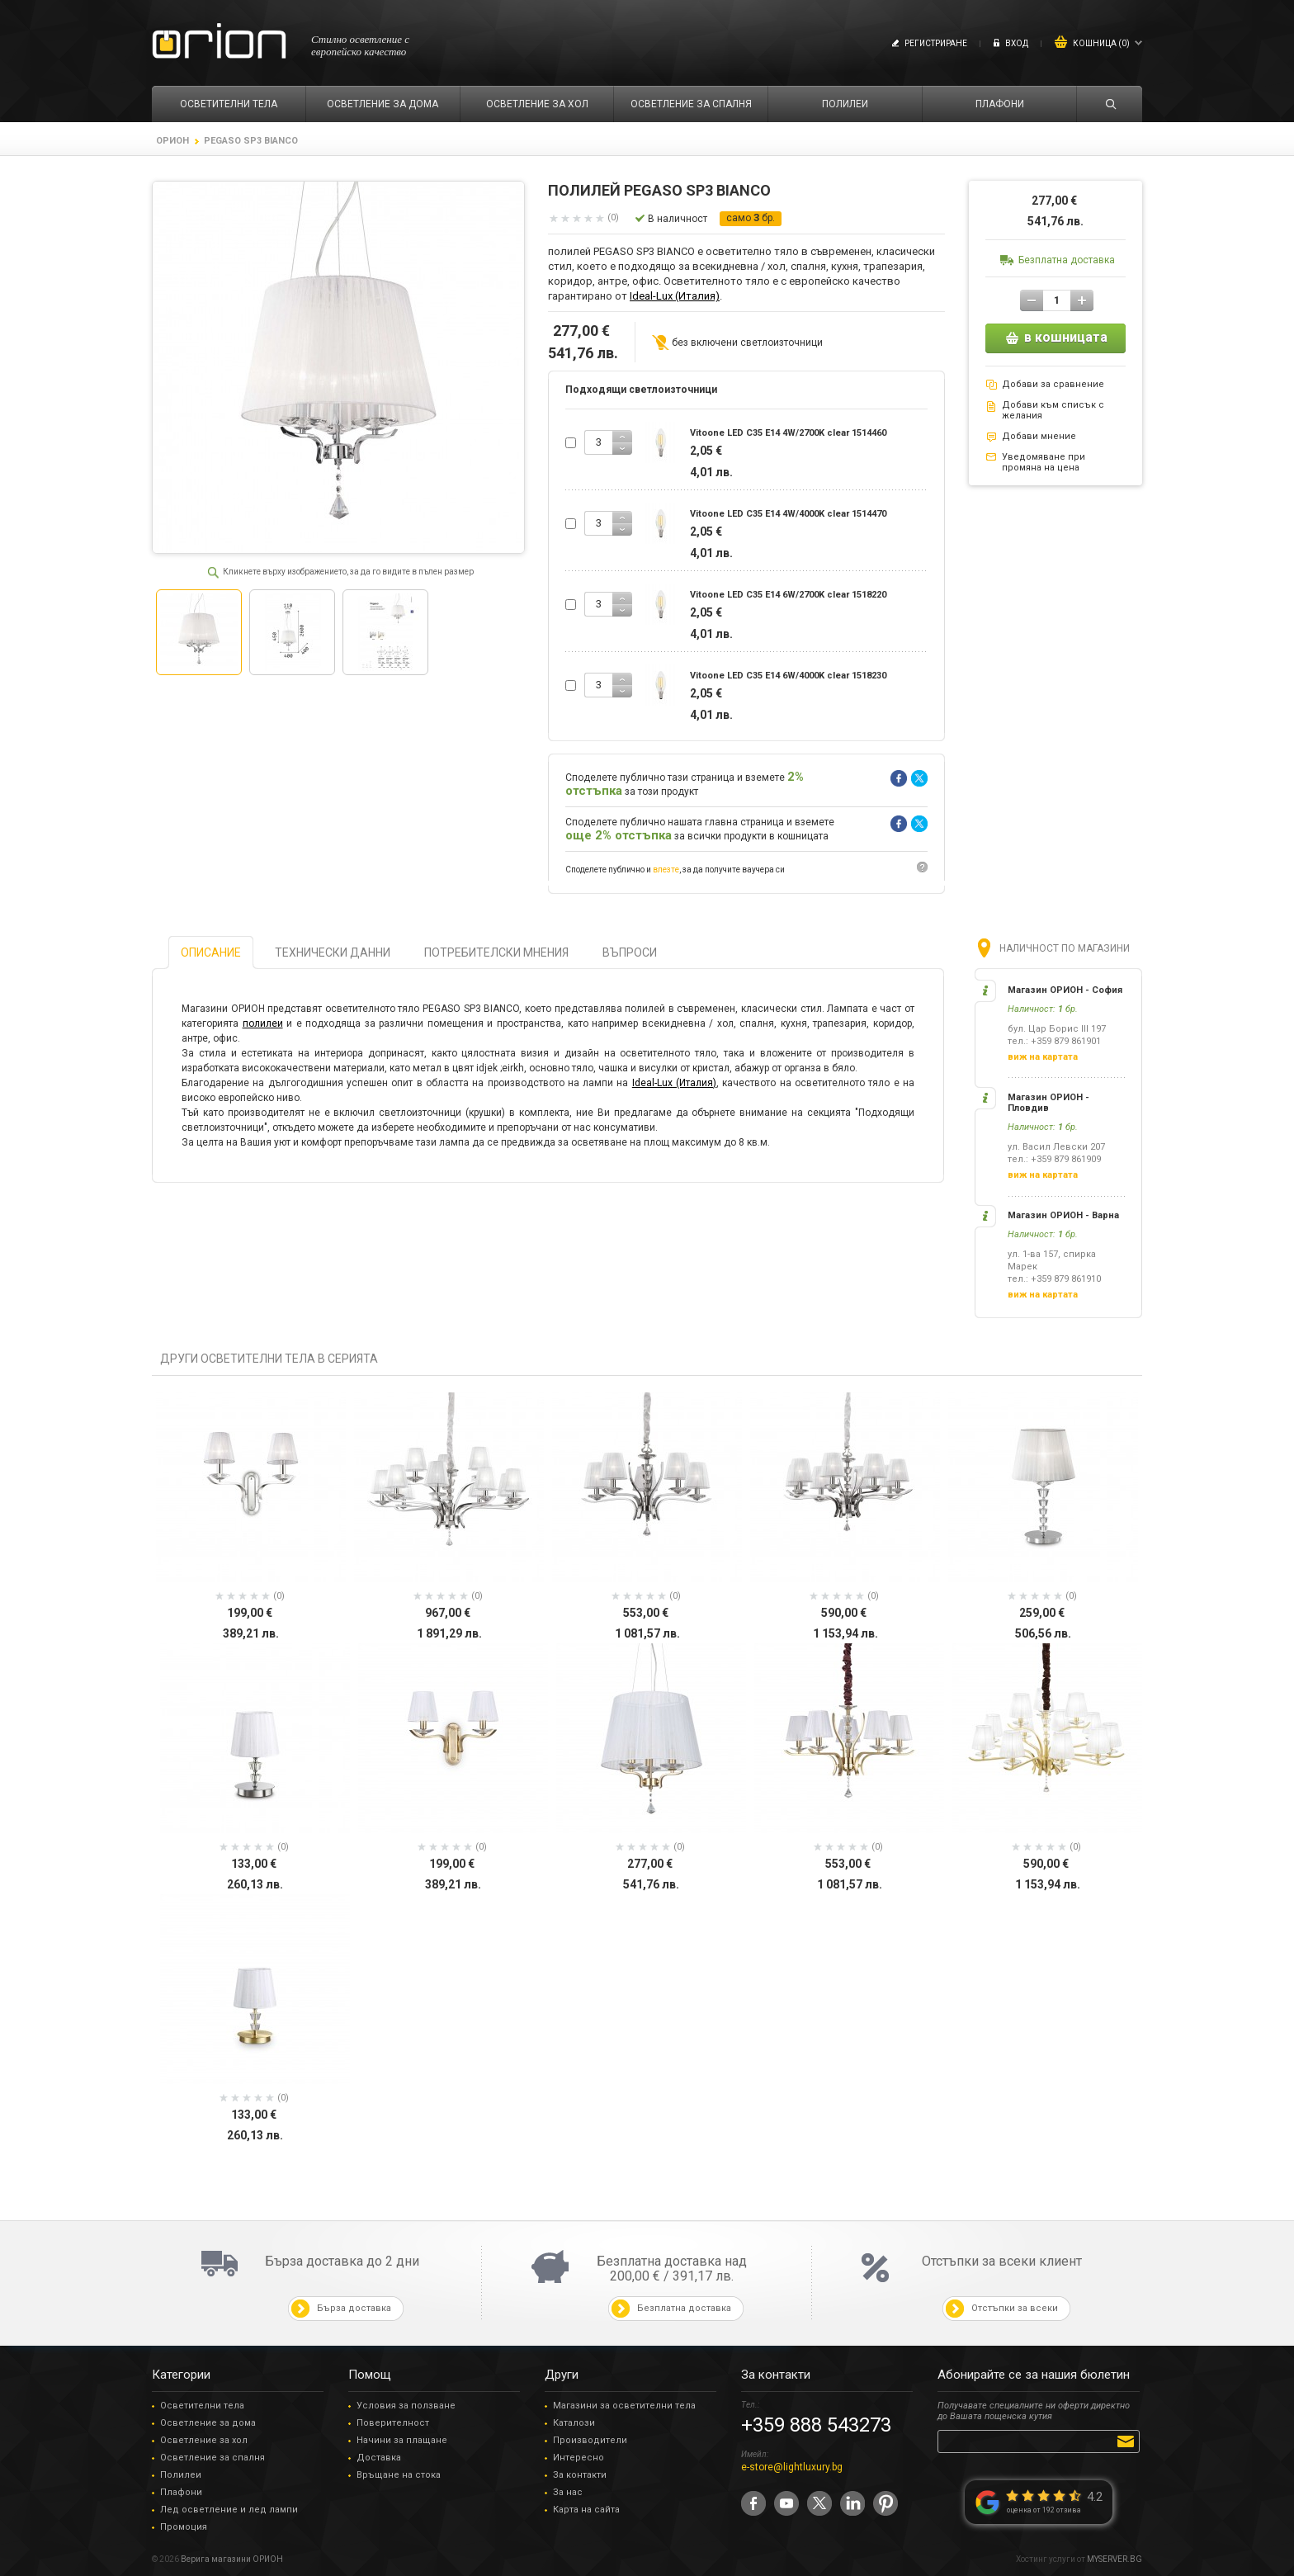  I want to click on виж на картата, so click(1043, 1057).